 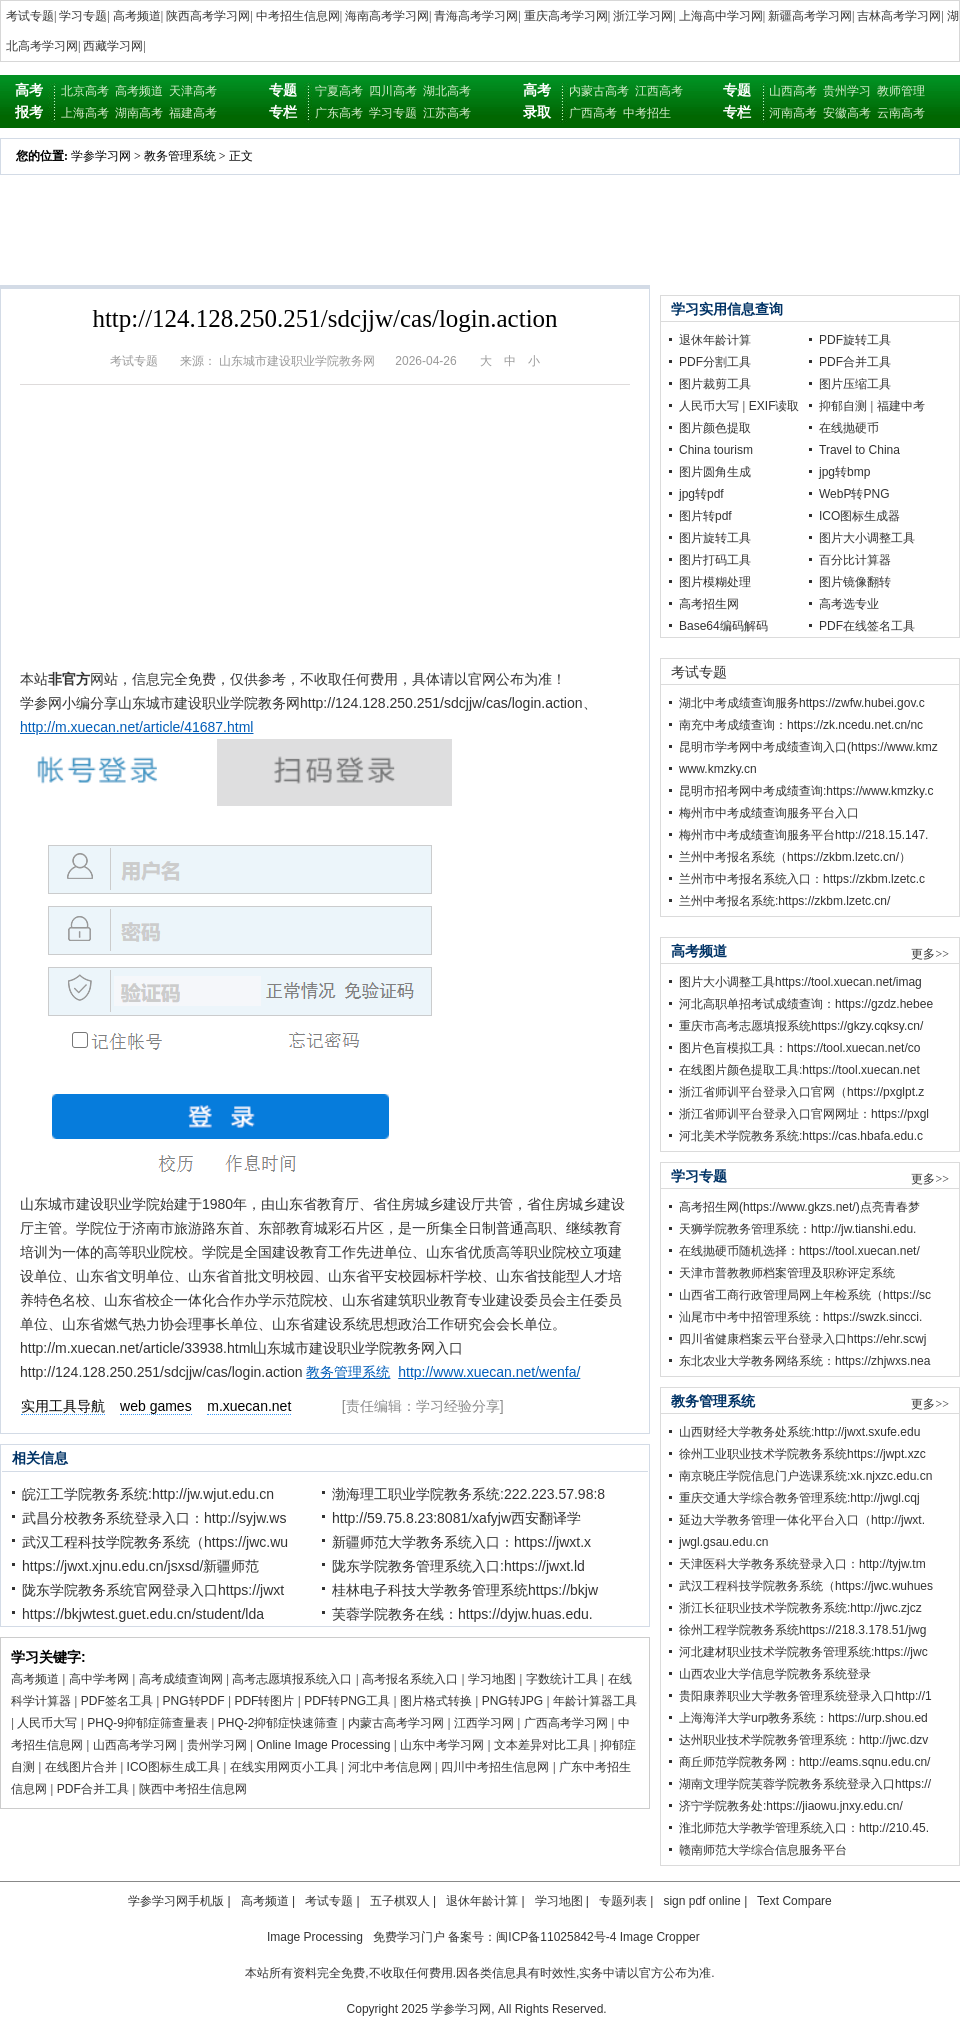 I want to click on 图片旋转工具, so click(x=715, y=538).